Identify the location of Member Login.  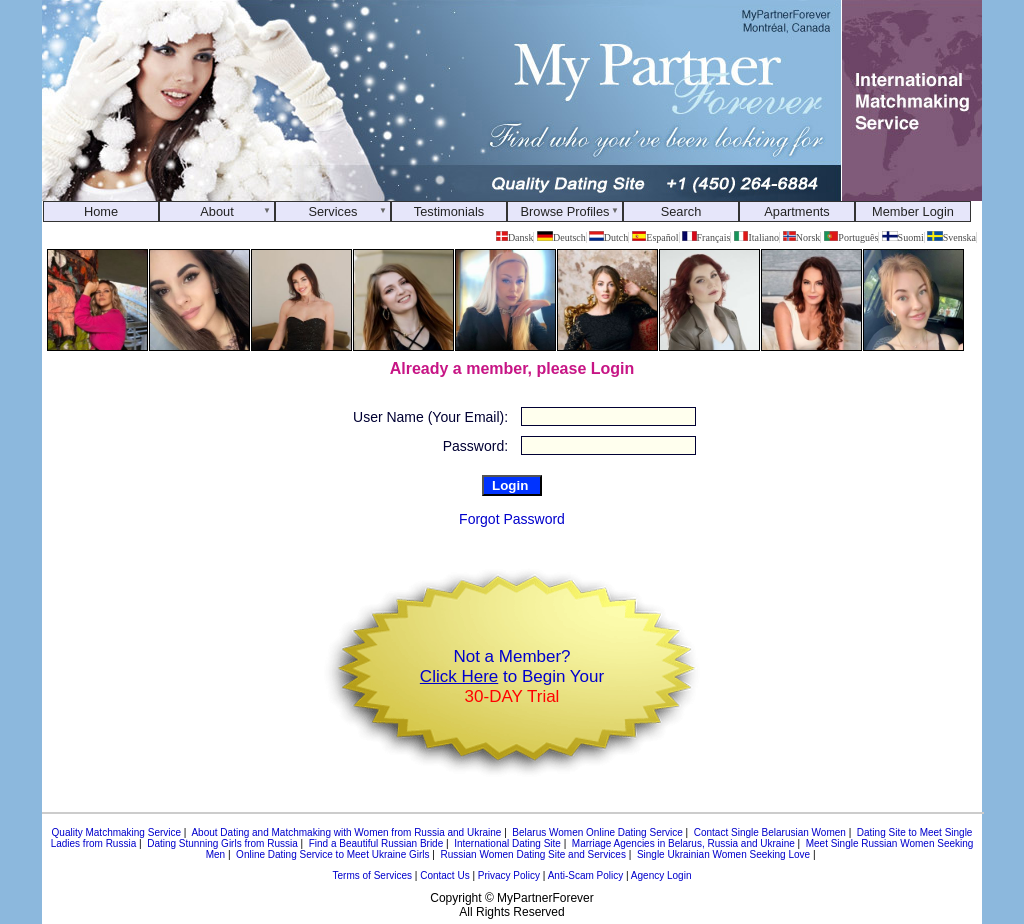
(913, 211).